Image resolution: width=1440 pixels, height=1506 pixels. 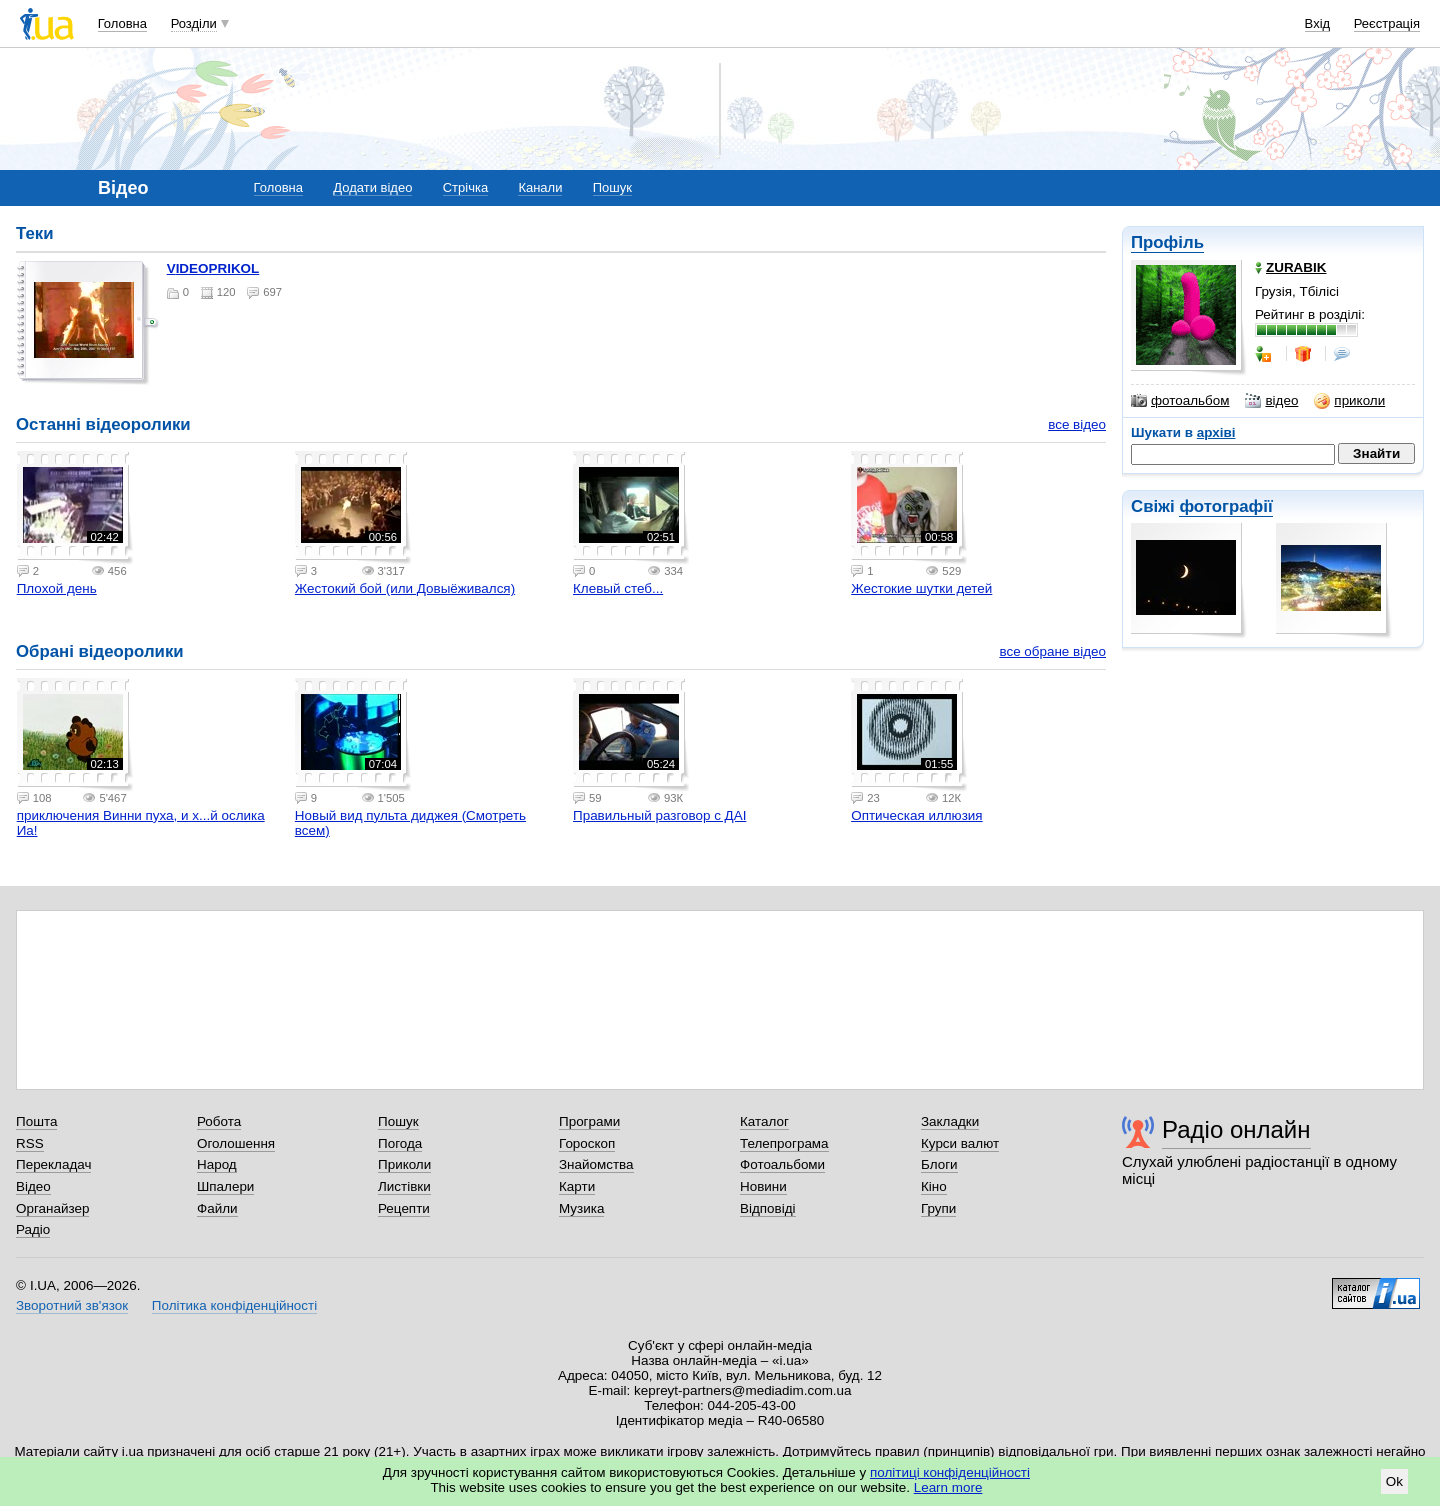 What do you see at coordinates (225, 1186) in the screenshot?
I see `Шпалери` at bounding box center [225, 1186].